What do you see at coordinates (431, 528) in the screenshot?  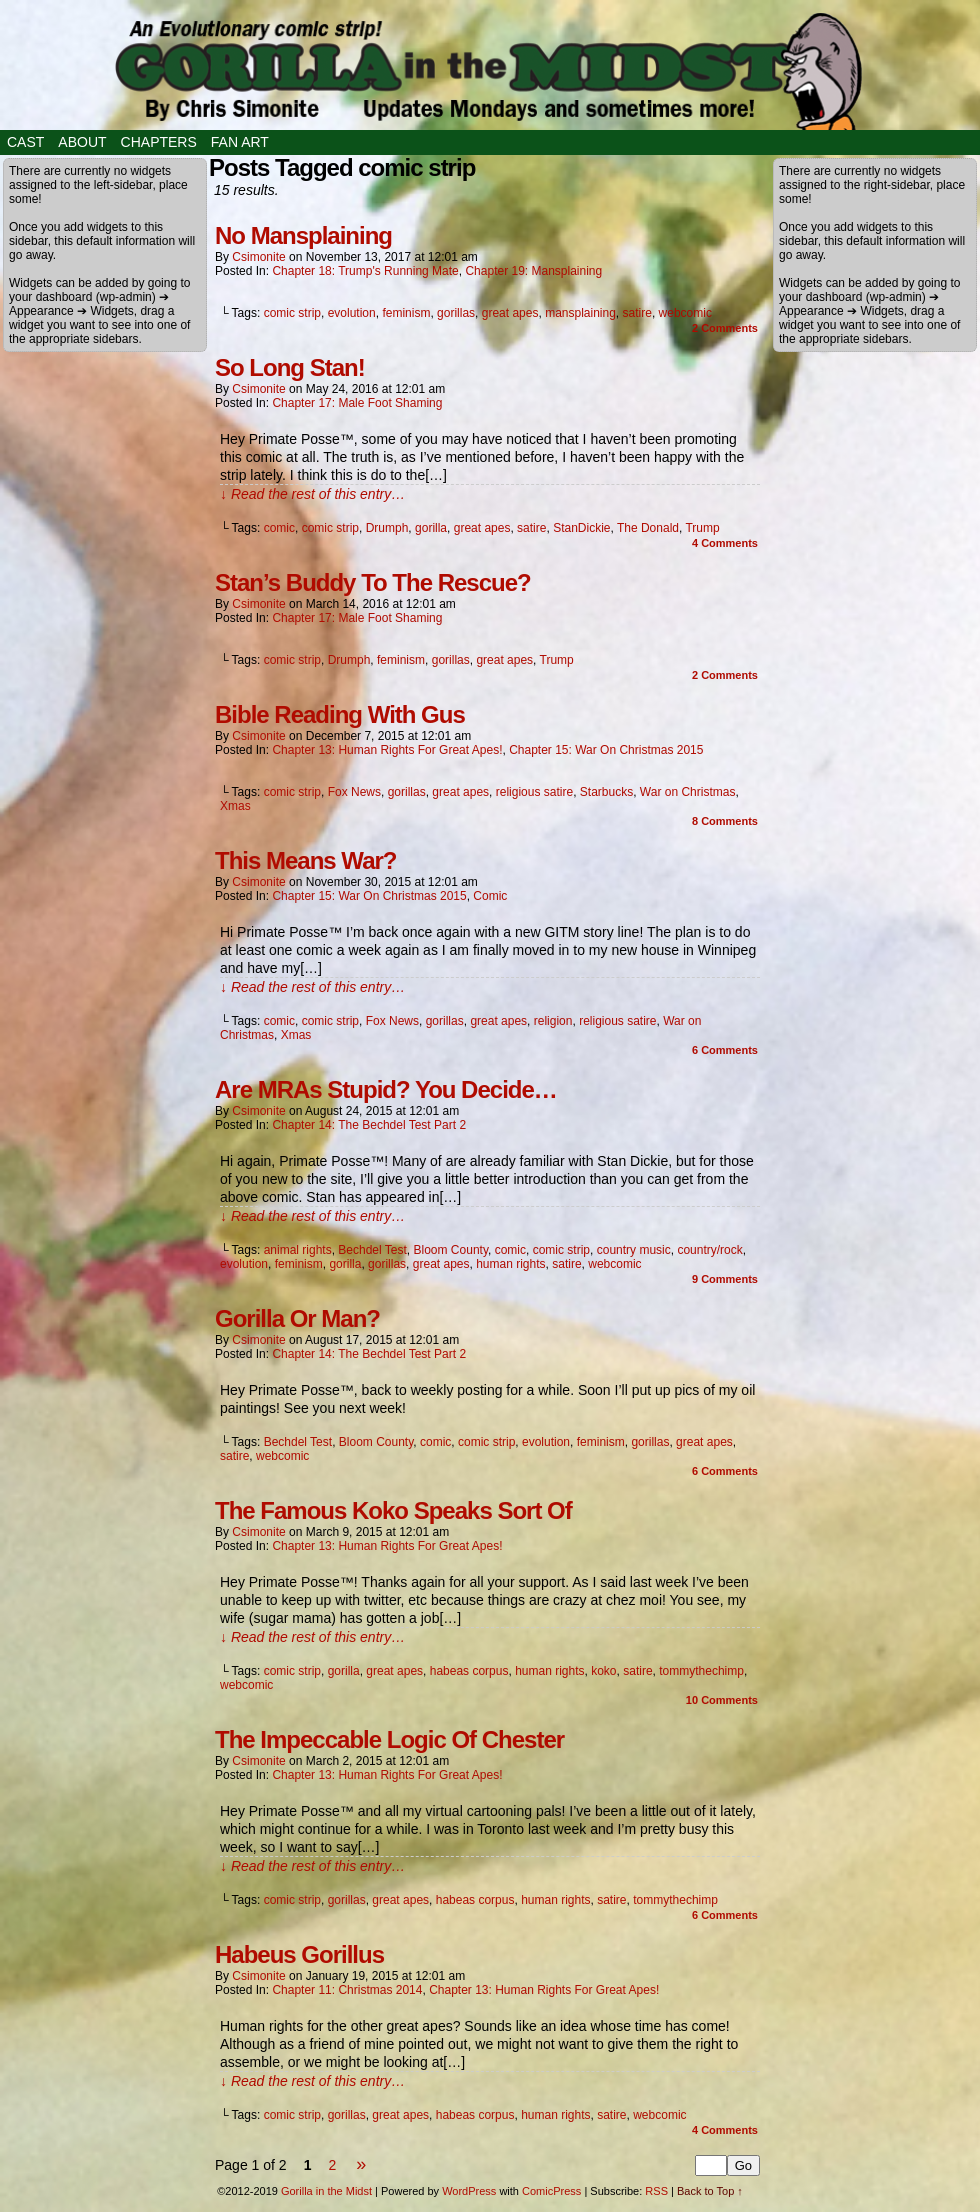 I see `gorilla` at bounding box center [431, 528].